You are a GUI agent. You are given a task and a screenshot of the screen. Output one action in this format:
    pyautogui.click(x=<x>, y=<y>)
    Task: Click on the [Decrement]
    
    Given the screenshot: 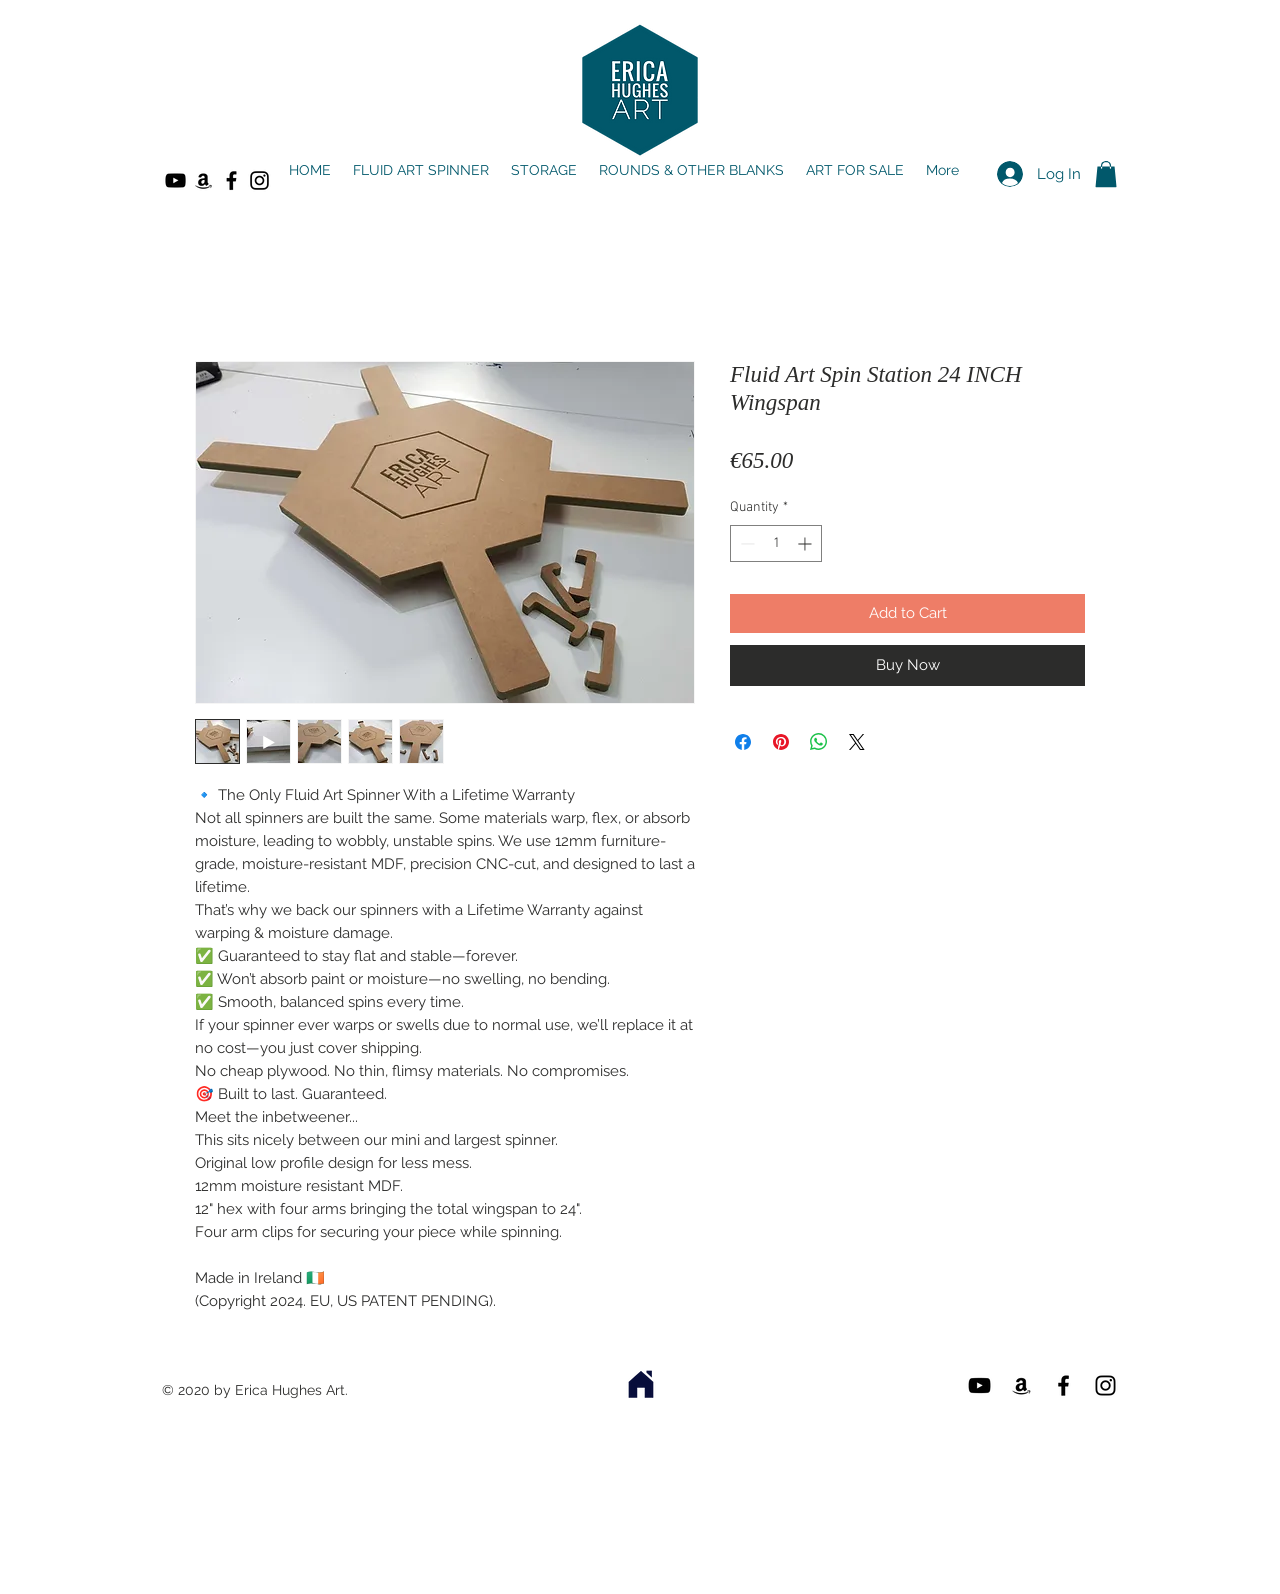 What is the action you would take?
    pyautogui.click(x=745, y=543)
    